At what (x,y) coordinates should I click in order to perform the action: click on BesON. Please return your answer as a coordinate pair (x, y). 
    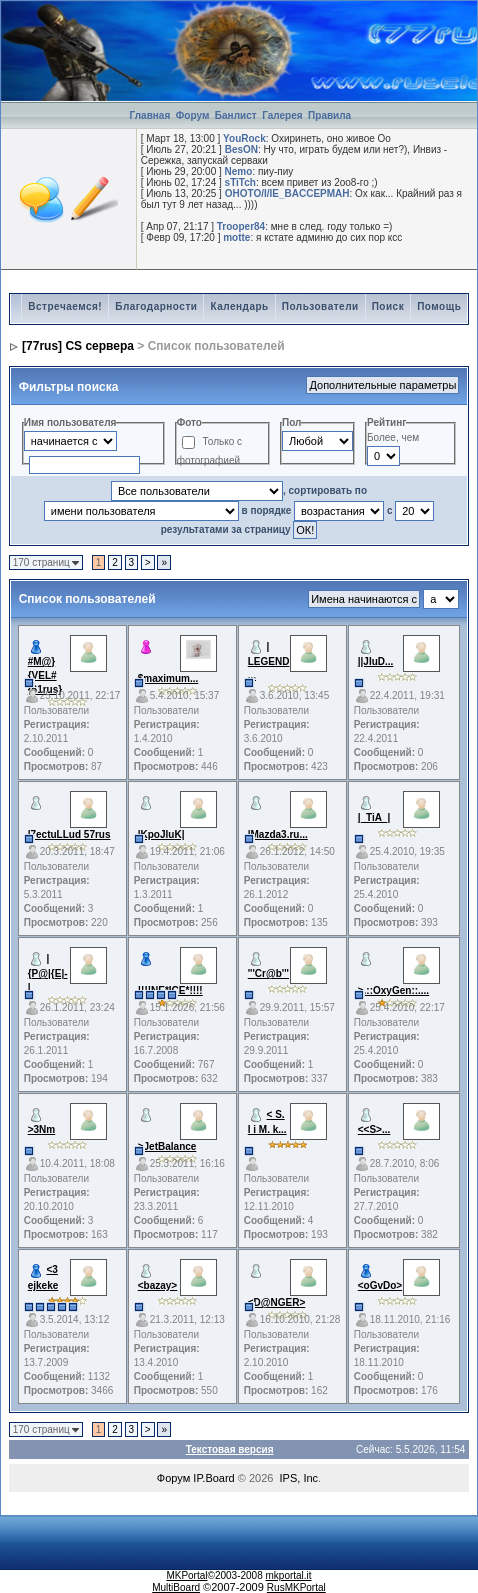
    Looking at the image, I should click on (241, 149).